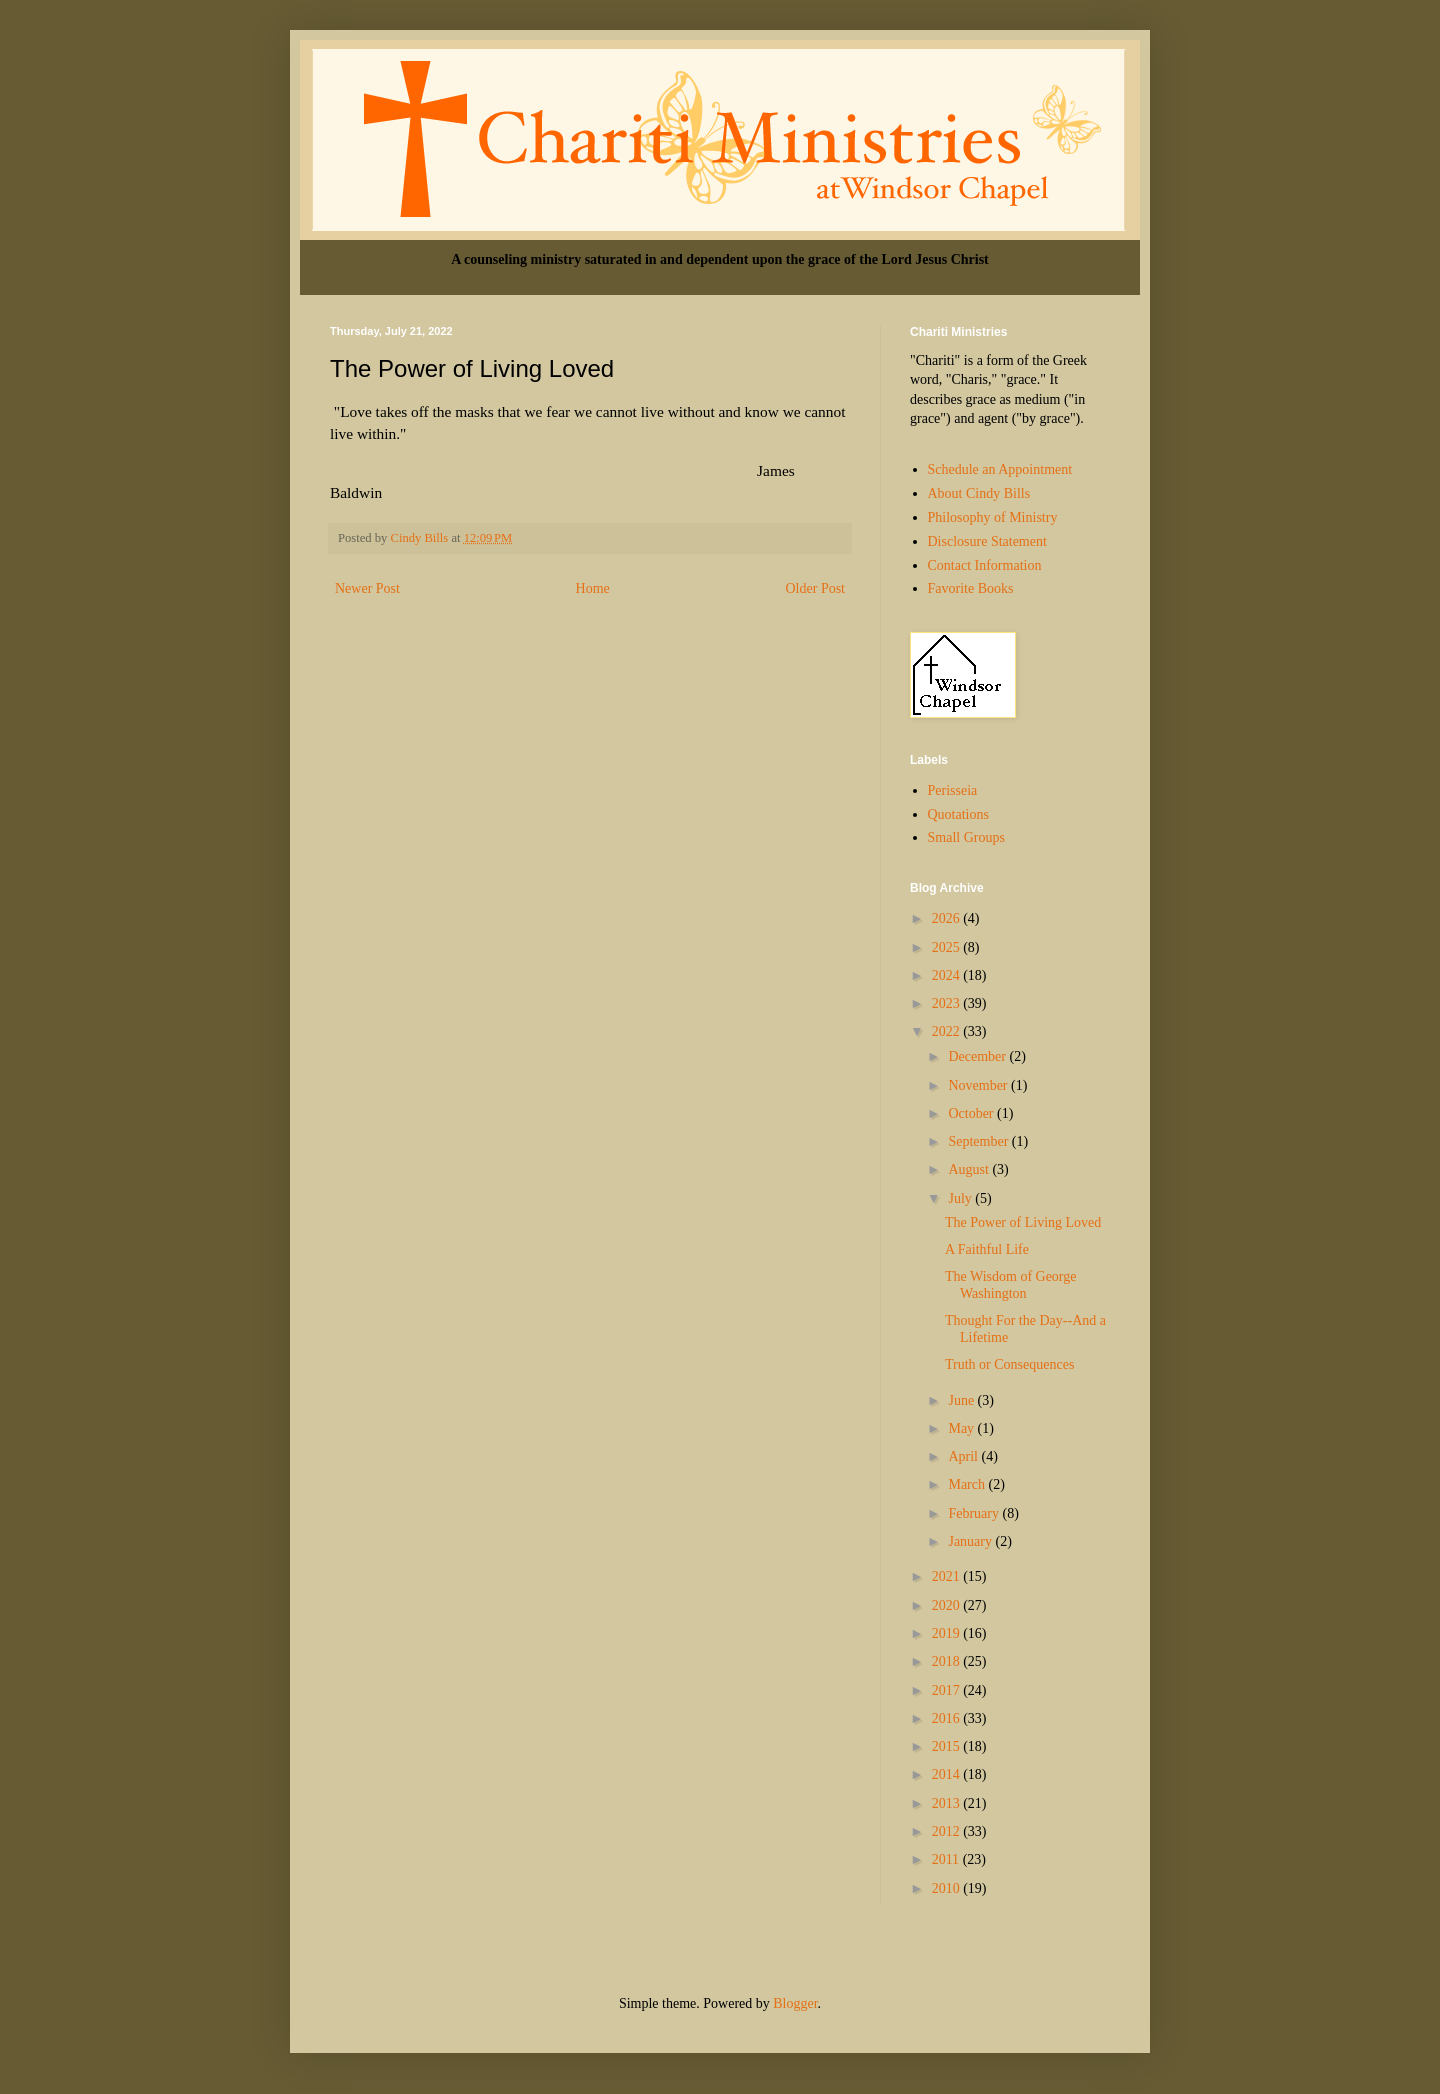 Image resolution: width=1440 pixels, height=2094 pixels. Describe the element at coordinates (948, 1718) in the screenshot. I see `2016` at that location.